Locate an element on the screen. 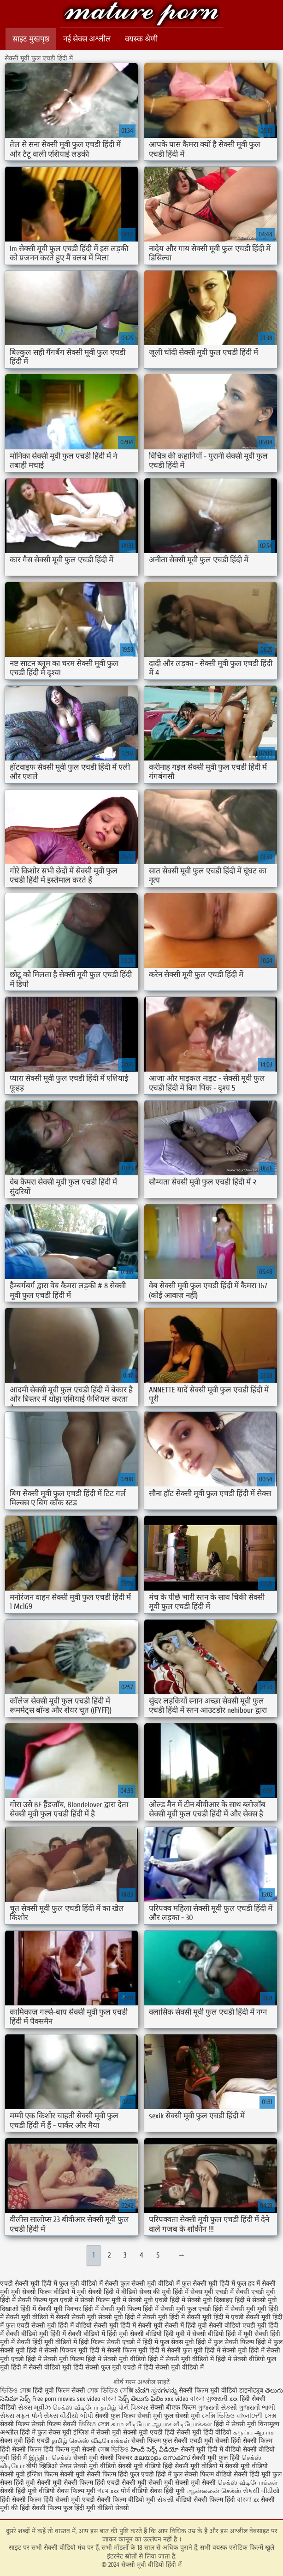 The width and height of the screenshot is (283, 2576). सेक्सी मूवी सेक्सी मूवी सेक्सी is located at coordinates (182, 2483).